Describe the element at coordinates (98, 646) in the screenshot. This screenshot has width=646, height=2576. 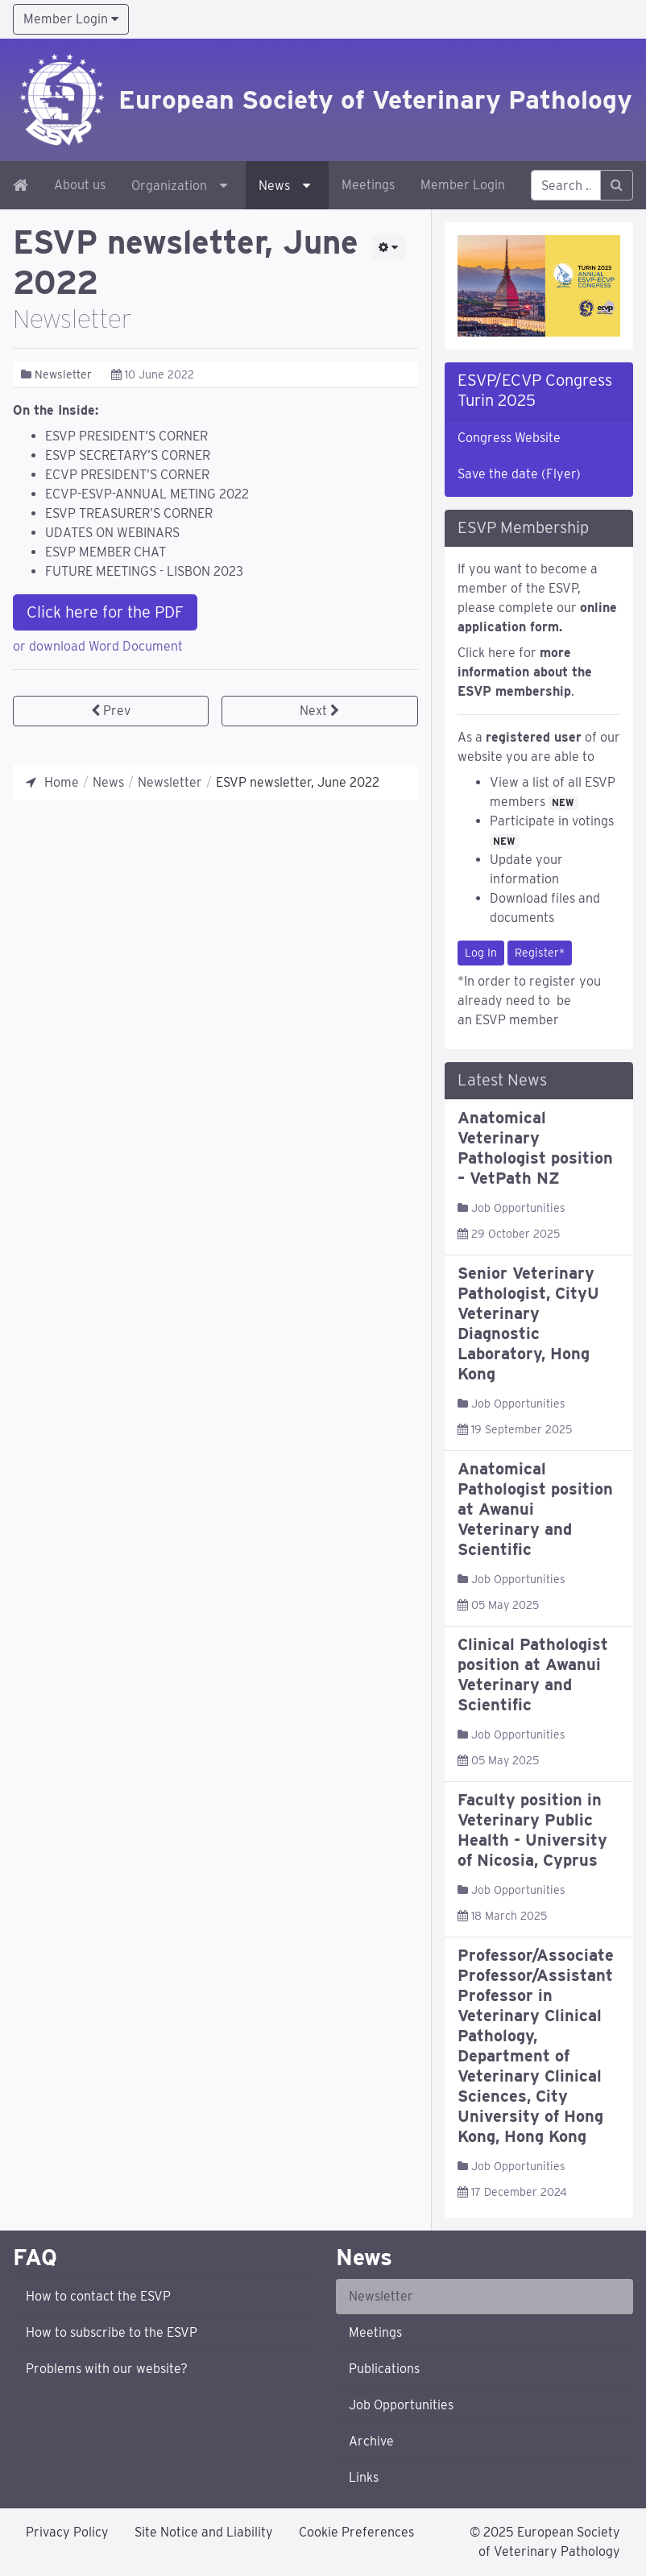
I see `or download Word Document` at that location.